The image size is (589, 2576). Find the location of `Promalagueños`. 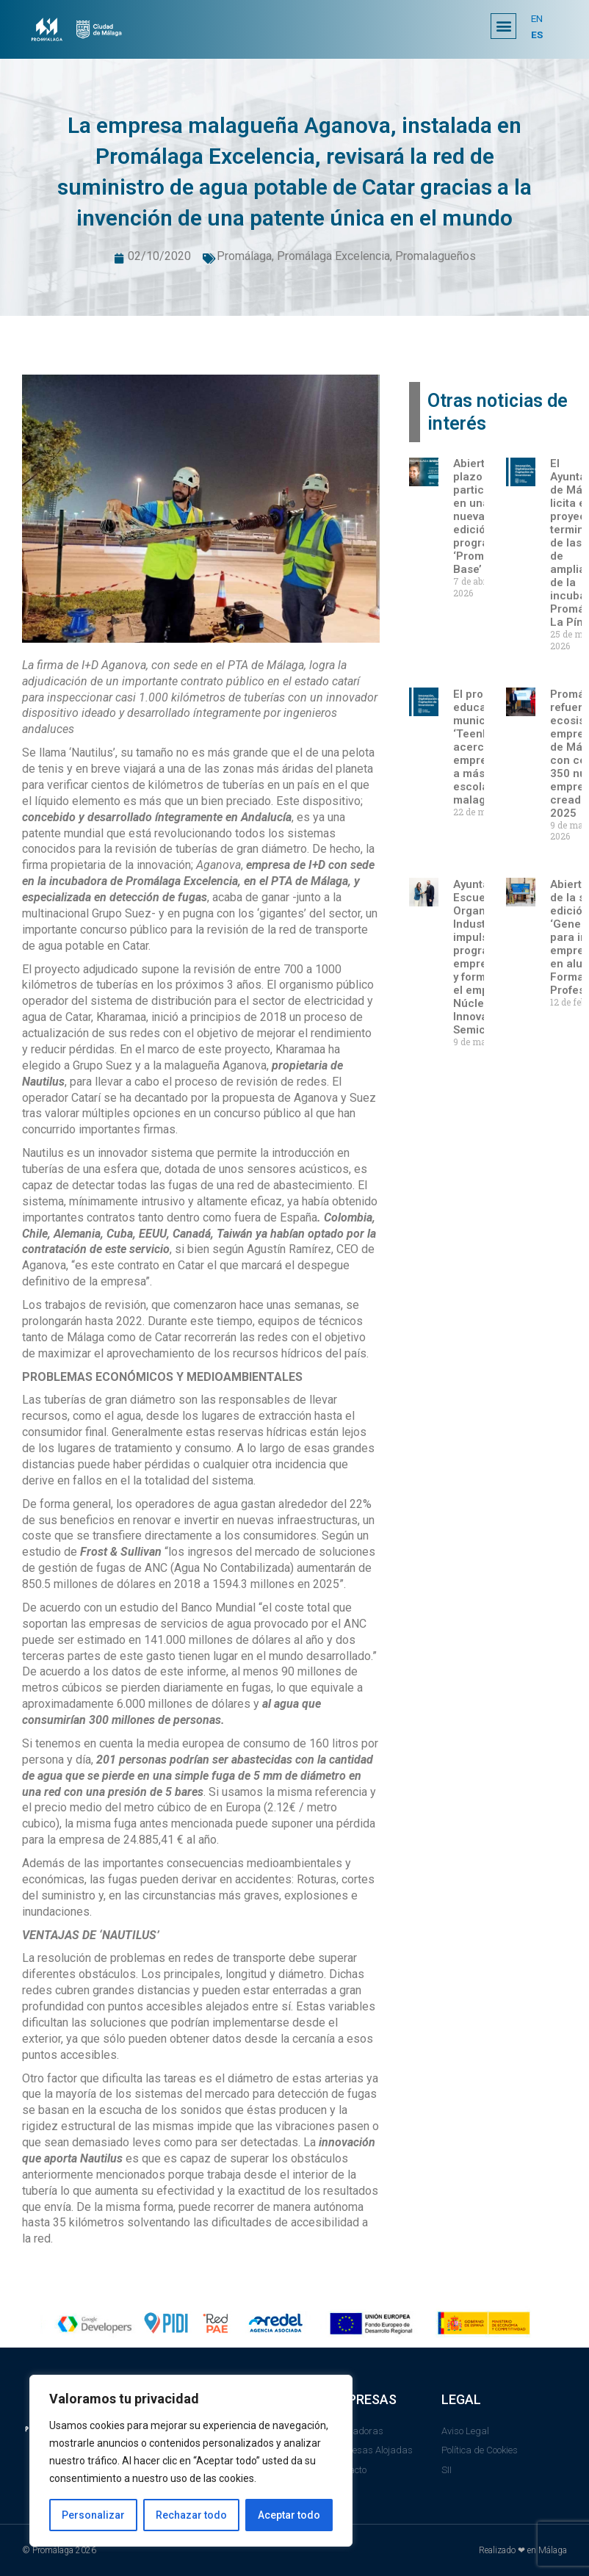

Promalagueños is located at coordinates (435, 256).